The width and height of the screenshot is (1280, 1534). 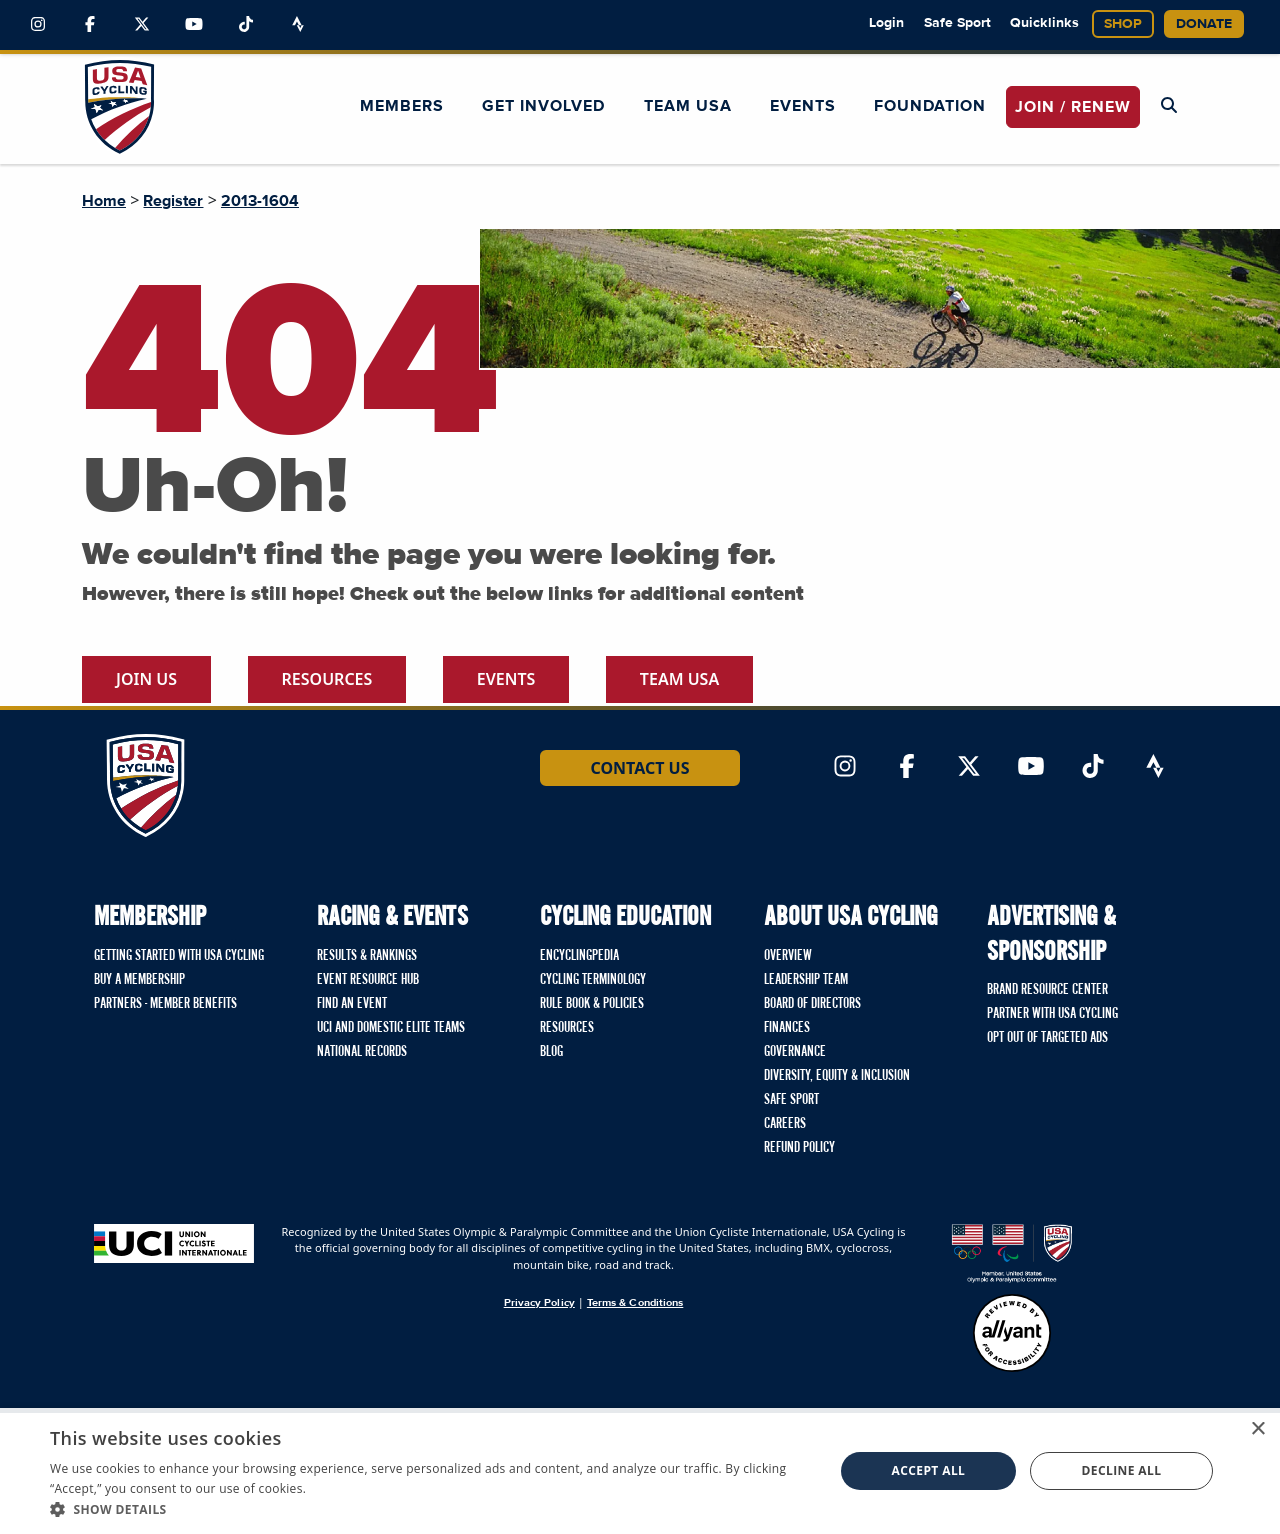 What do you see at coordinates (795, 1052) in the screenshot?
I see `Governance` at bounding box center [795, 1052].